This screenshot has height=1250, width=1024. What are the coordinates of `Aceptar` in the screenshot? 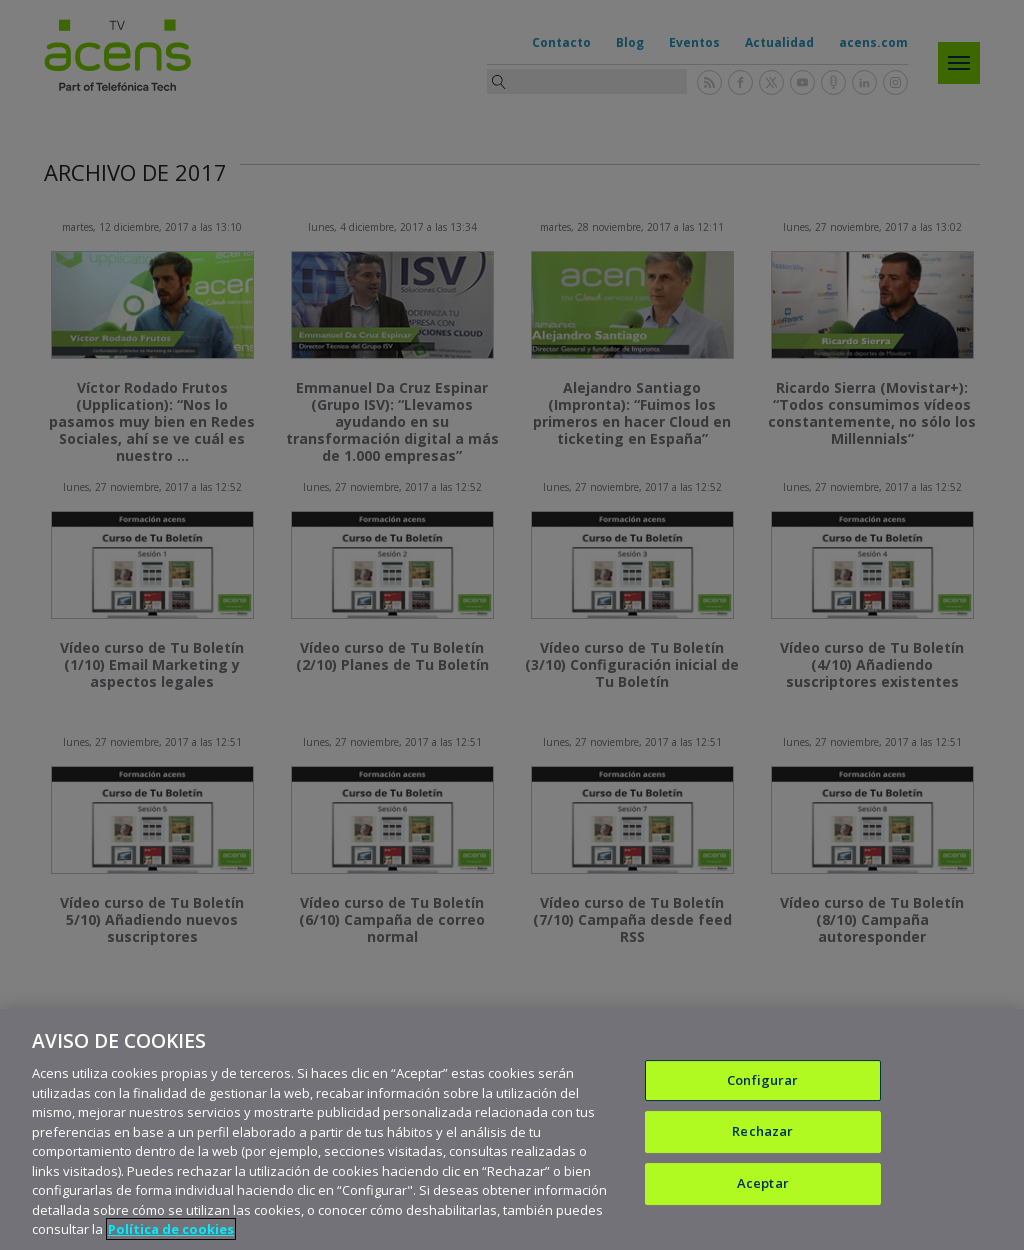 It's located at (763, 1184).